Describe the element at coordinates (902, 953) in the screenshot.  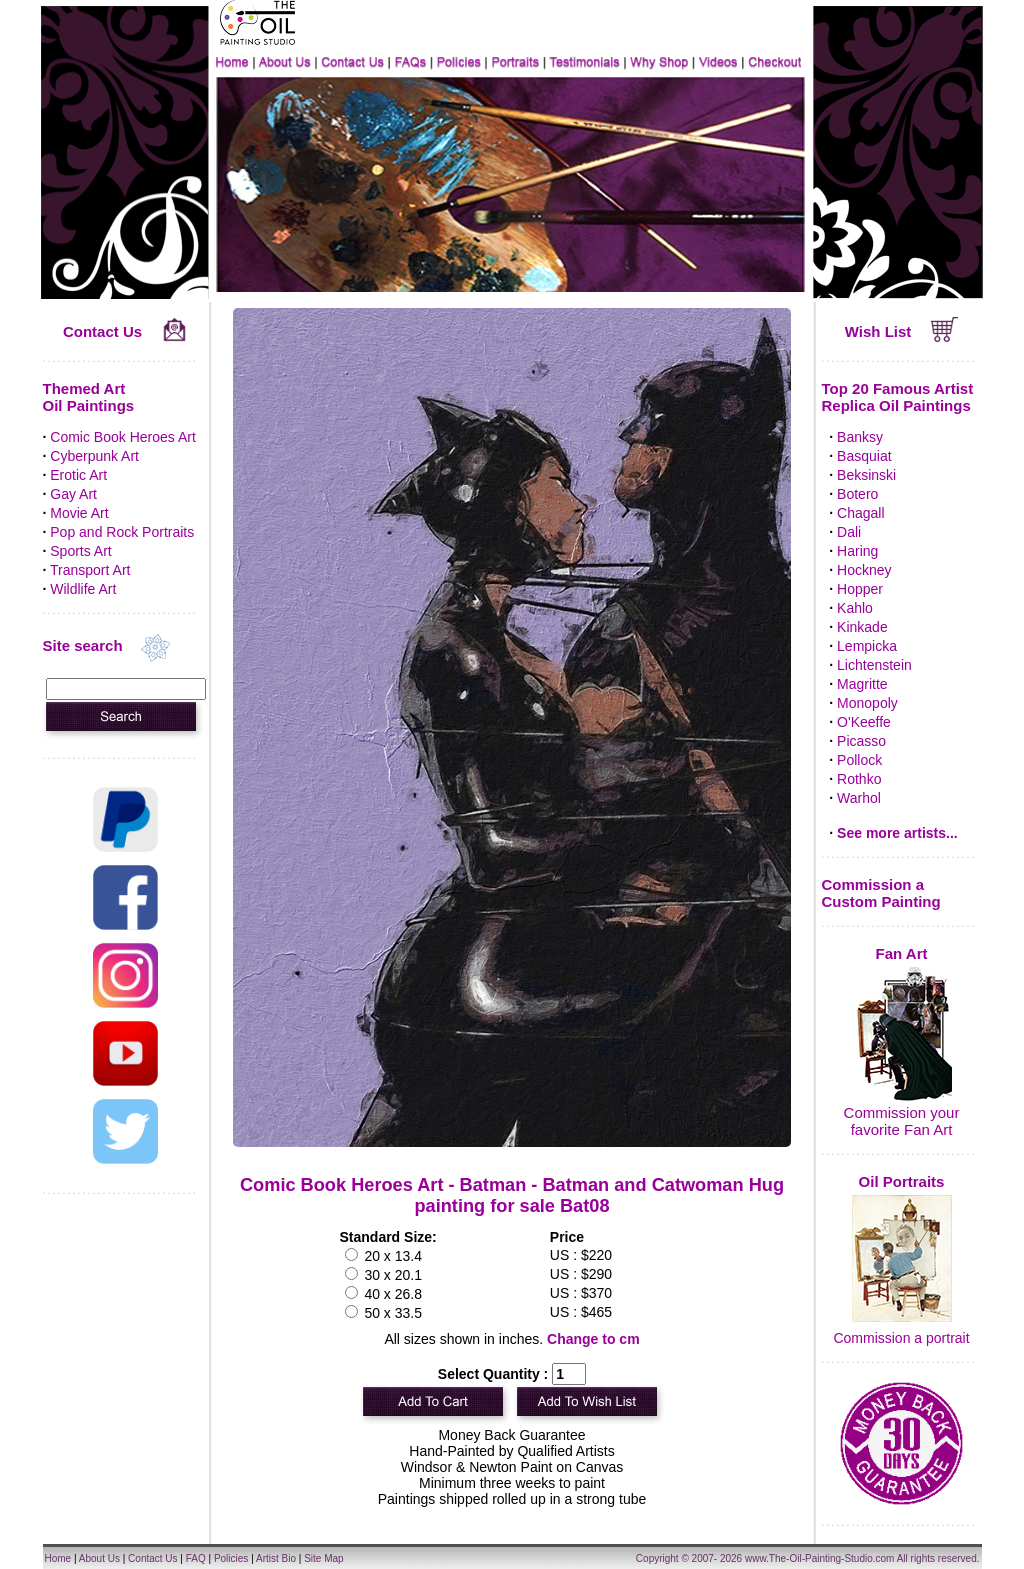
I see `Fan Art` at that location.